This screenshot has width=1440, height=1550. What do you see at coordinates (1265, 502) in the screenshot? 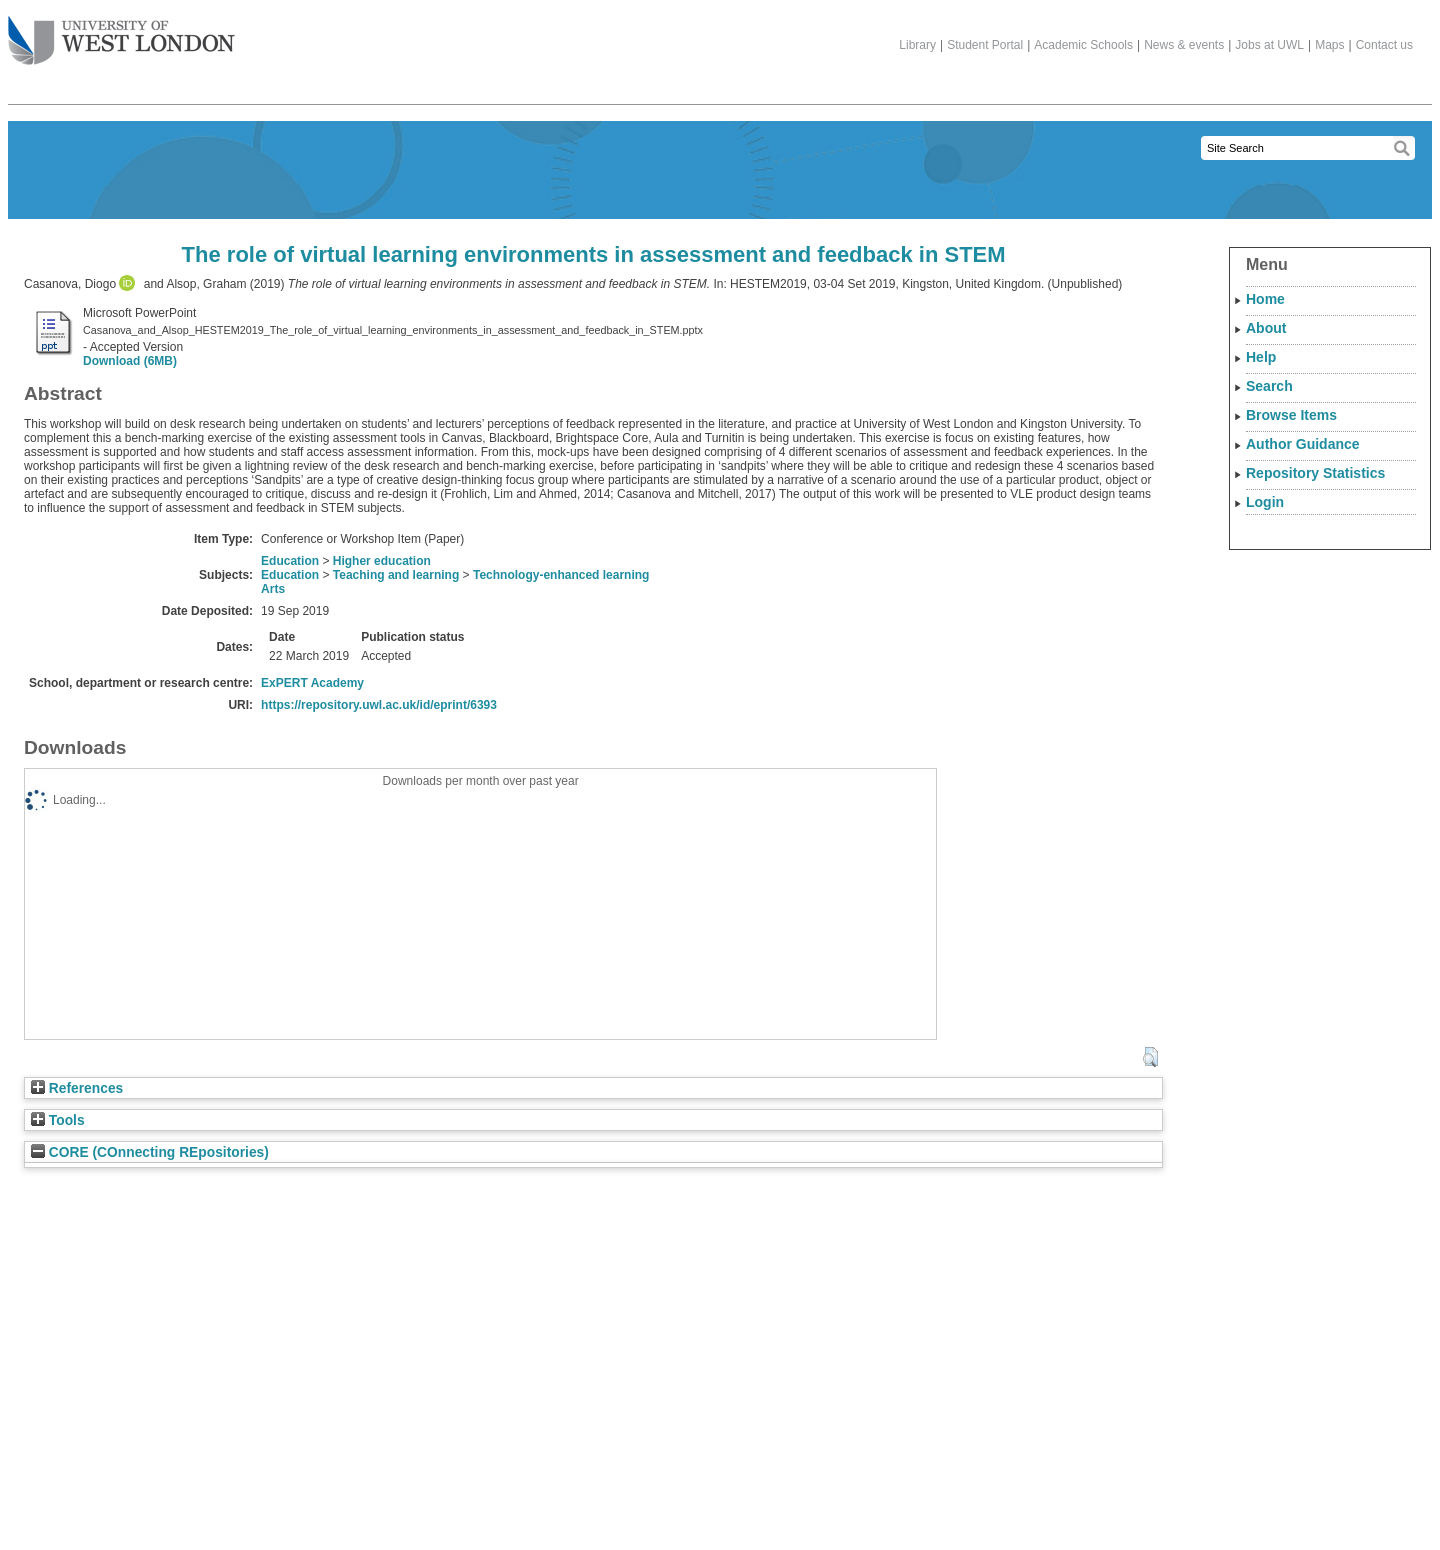
I see `Login` at bounding box center [1265, 502].